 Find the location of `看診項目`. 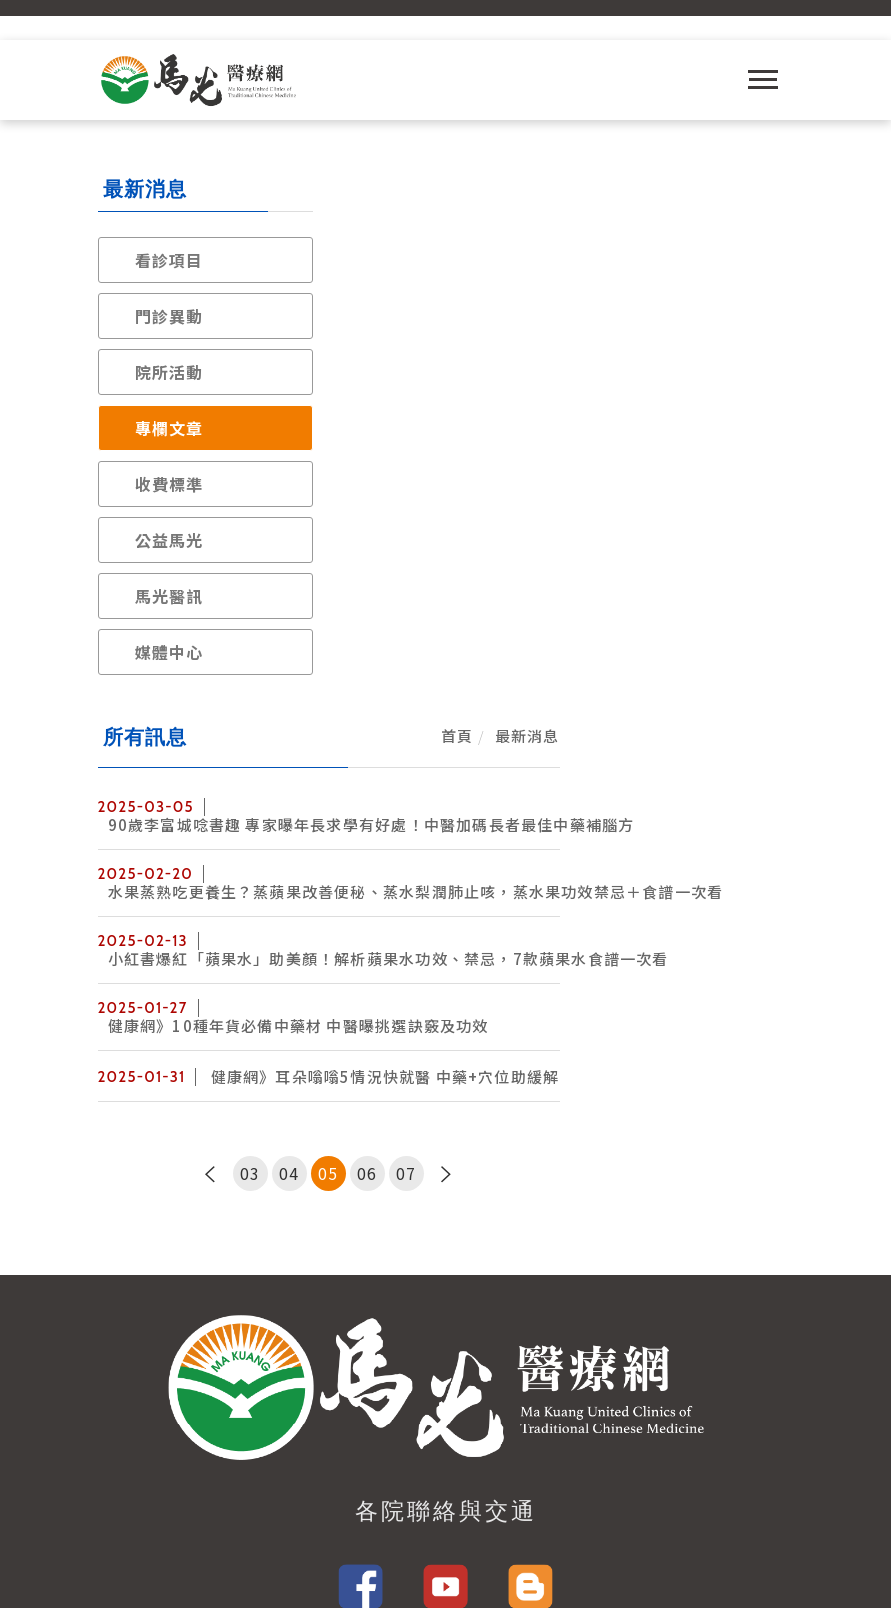

看診項目 is located at coordinates (169, 260).